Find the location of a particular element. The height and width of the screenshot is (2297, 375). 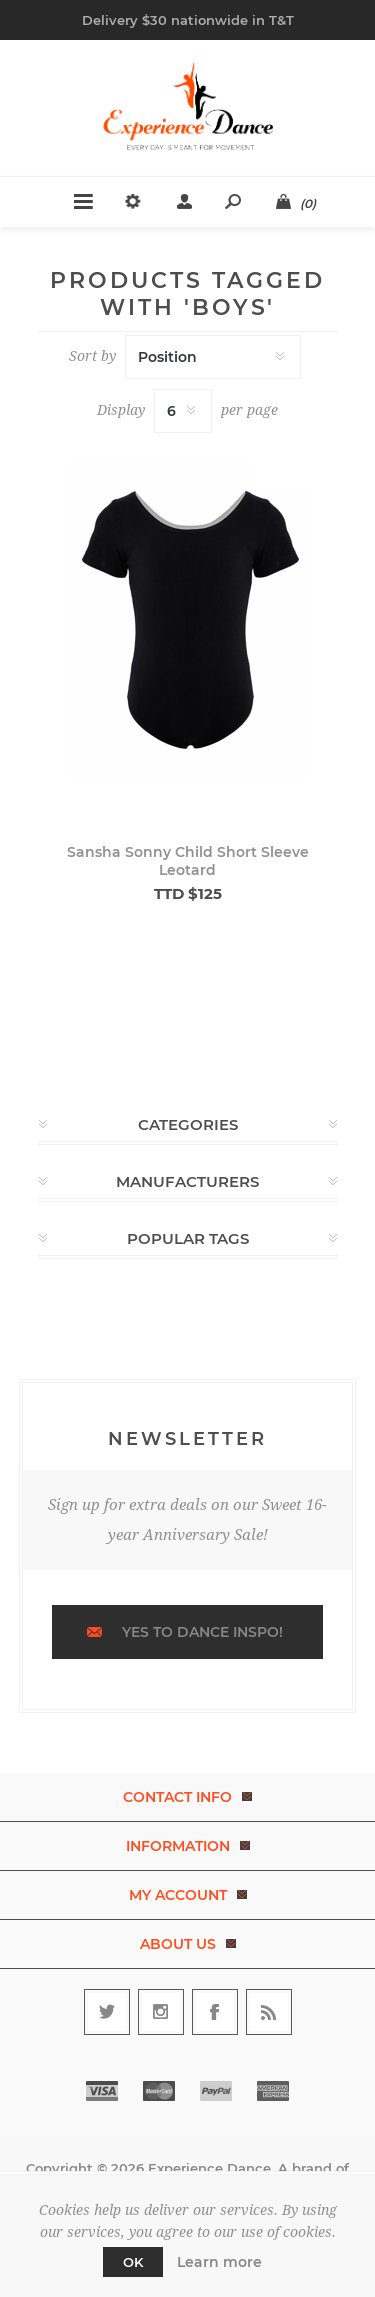

[Follow us on Twitter] is located at coordinates (107, 2012).